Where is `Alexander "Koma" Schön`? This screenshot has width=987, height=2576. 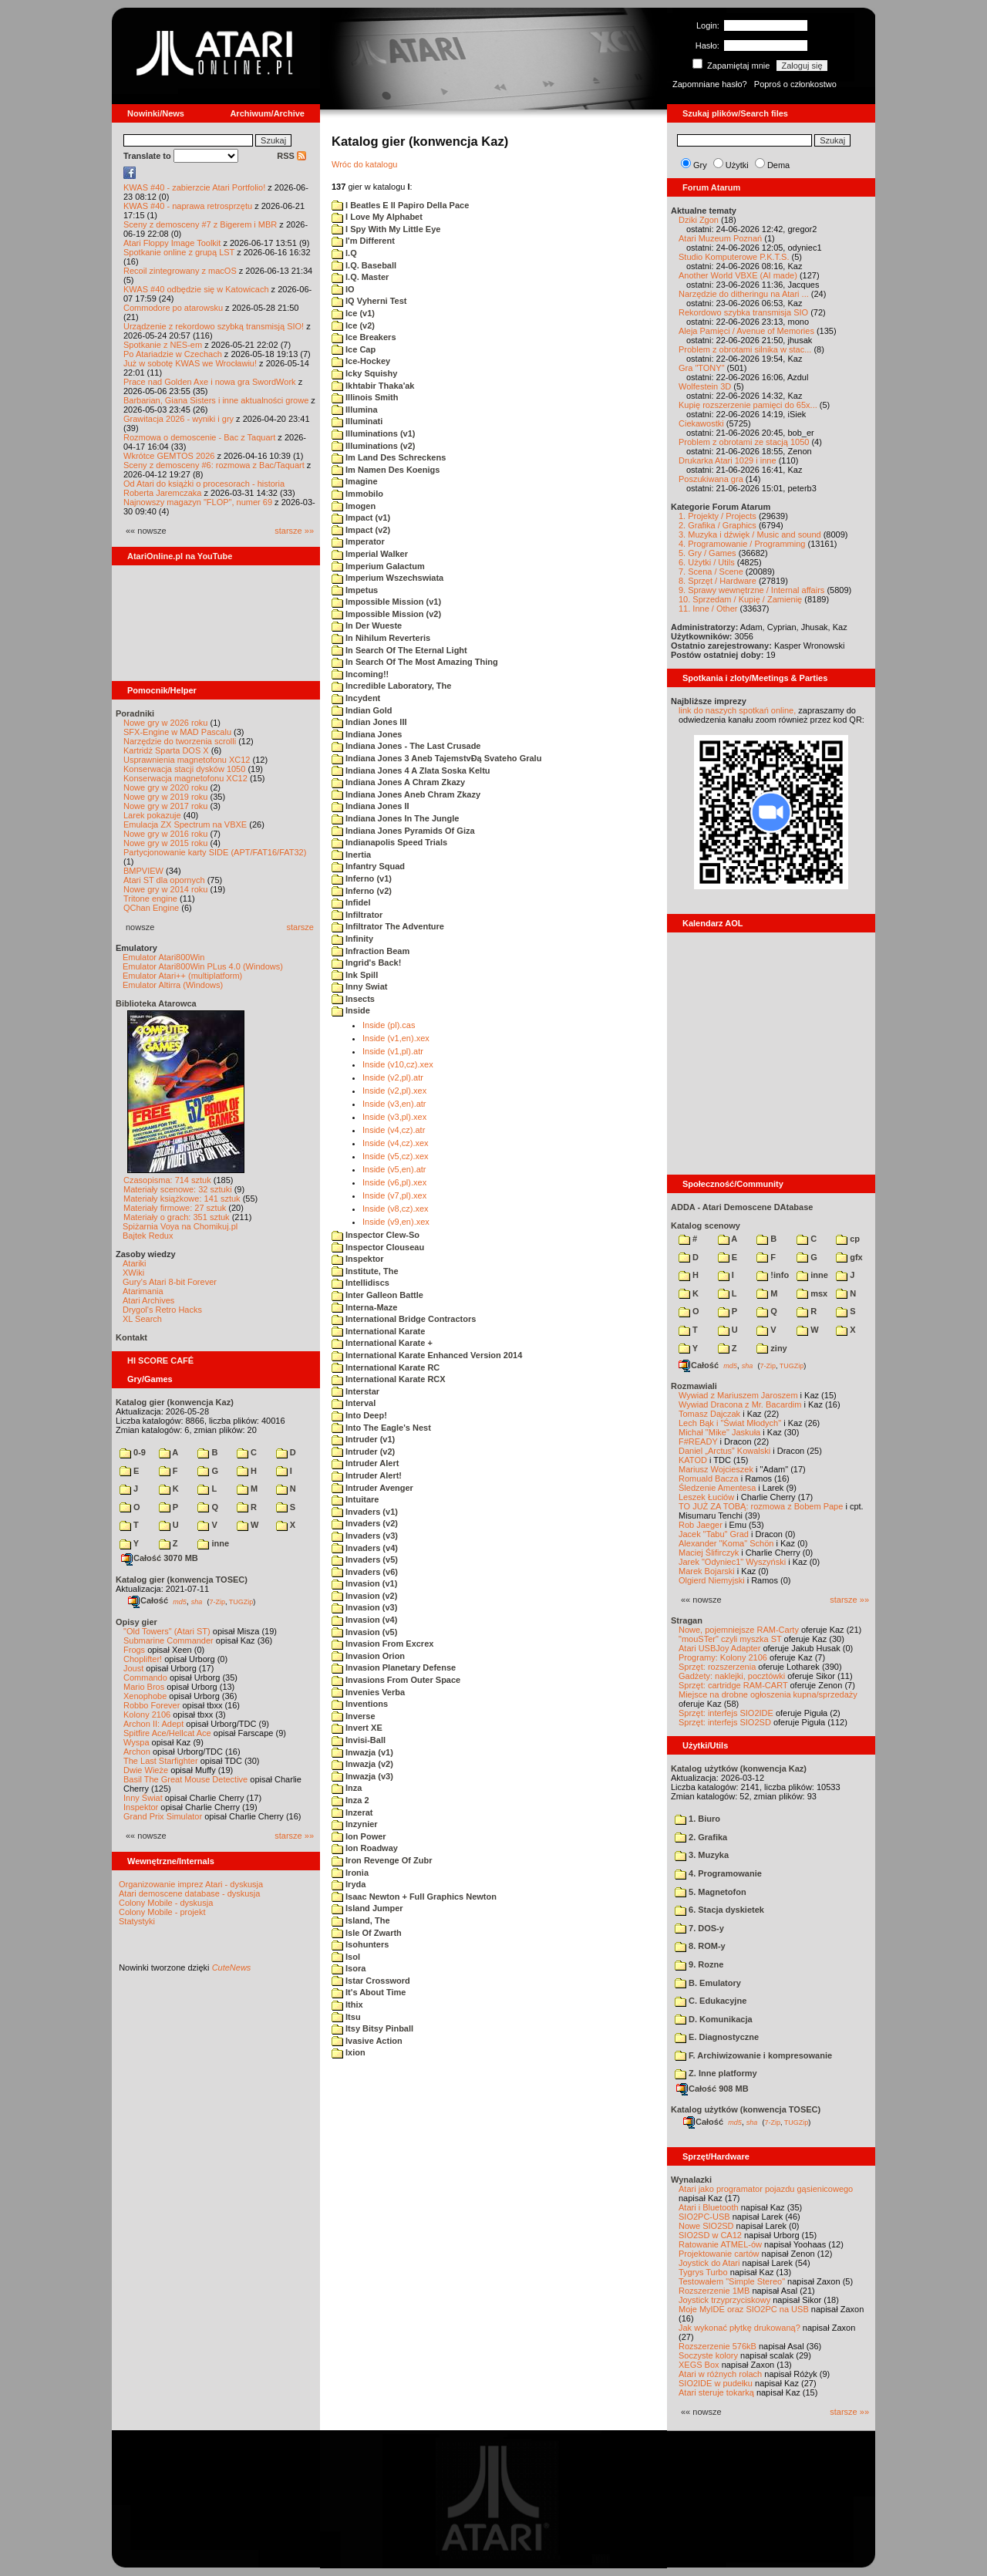
Alexander "Koma" Schön is located at coordinates (726, 1543).